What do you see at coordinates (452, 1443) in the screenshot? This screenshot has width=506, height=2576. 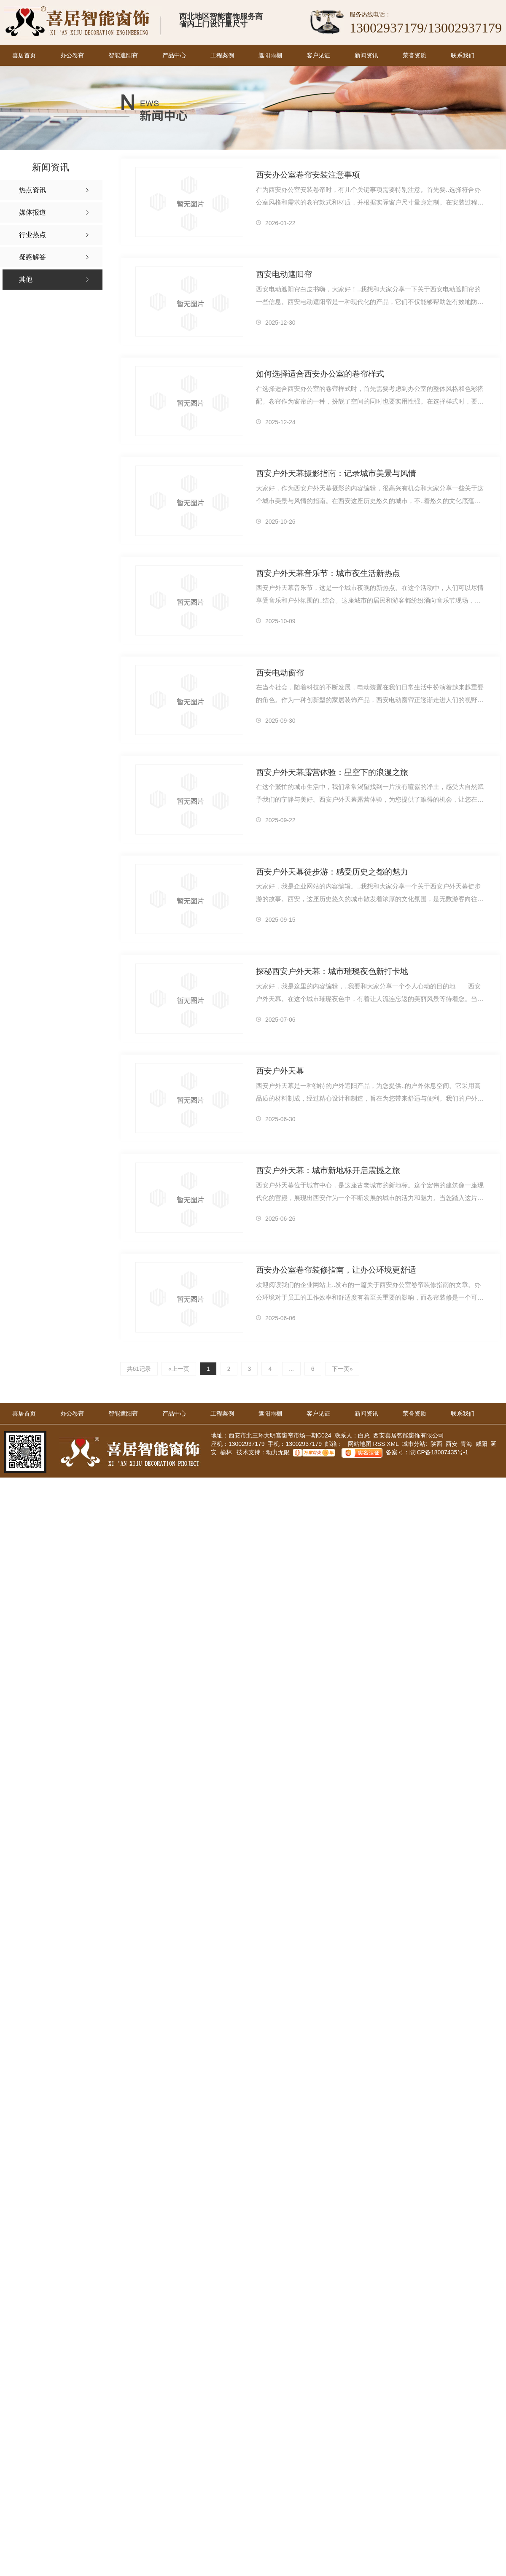 I see `西安` at bounding box center [452, 1443].